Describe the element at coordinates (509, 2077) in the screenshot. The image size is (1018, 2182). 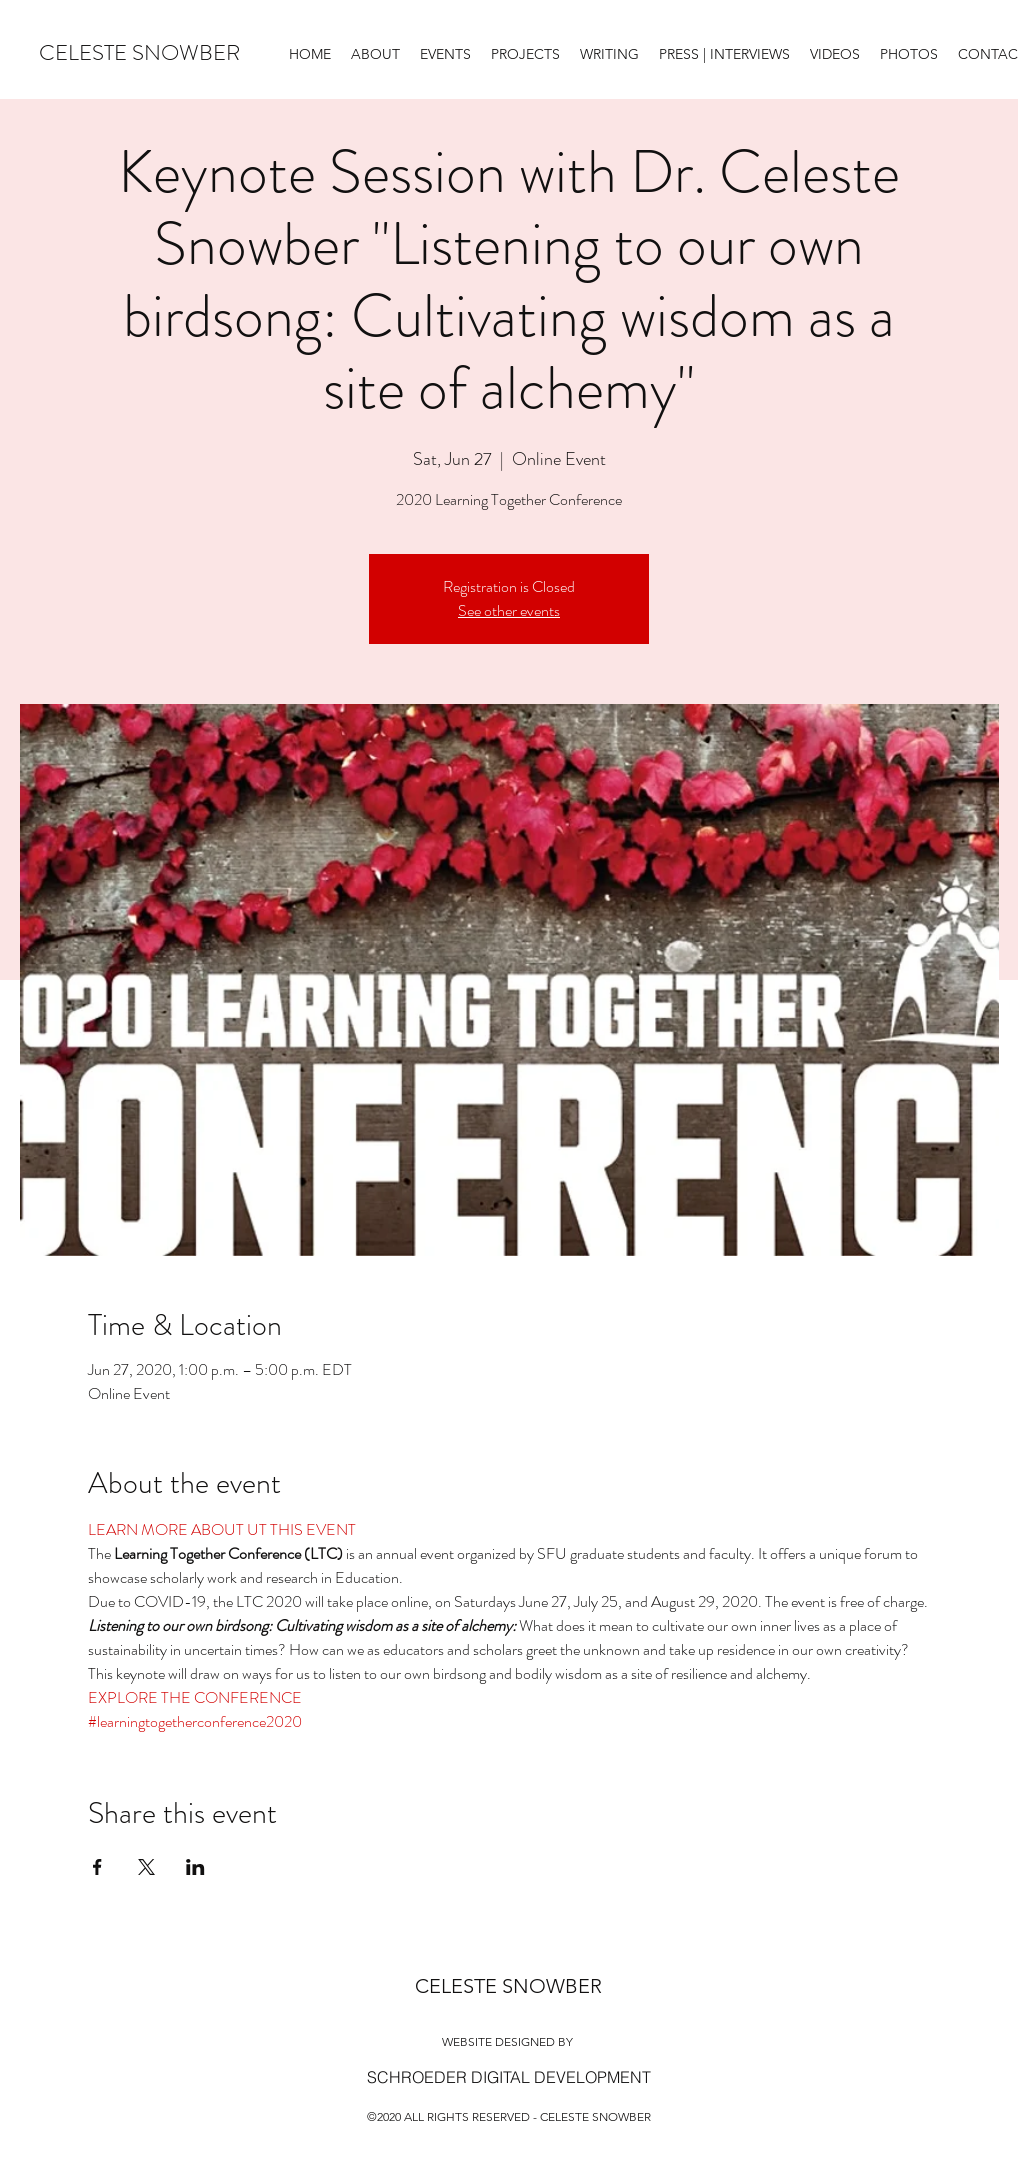
I see `[SCHROEDER DIGITAL DEVELOPMENT]` at that location.